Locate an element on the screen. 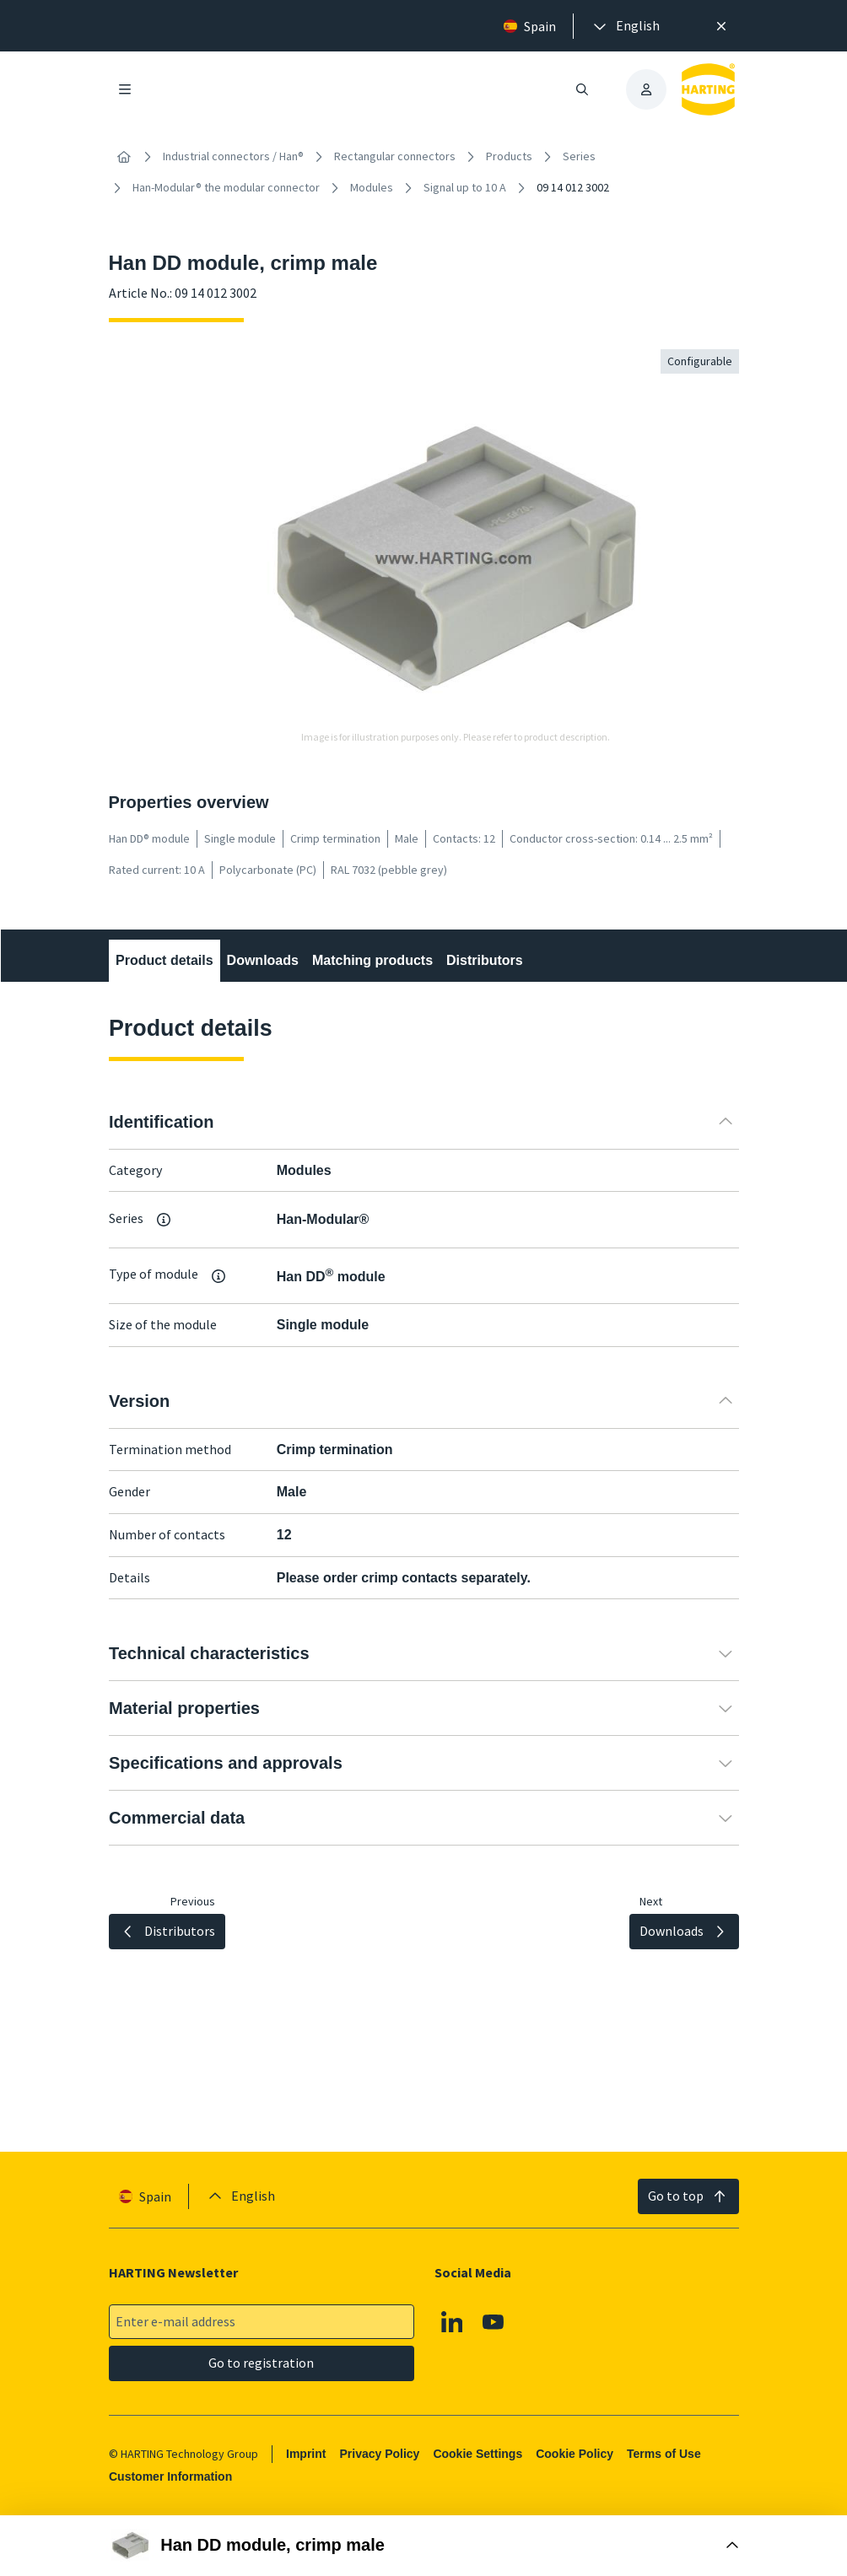 The height and width of the screenshot is (2576, 847). [Linkedin] is located at coordinates (451, 2322).